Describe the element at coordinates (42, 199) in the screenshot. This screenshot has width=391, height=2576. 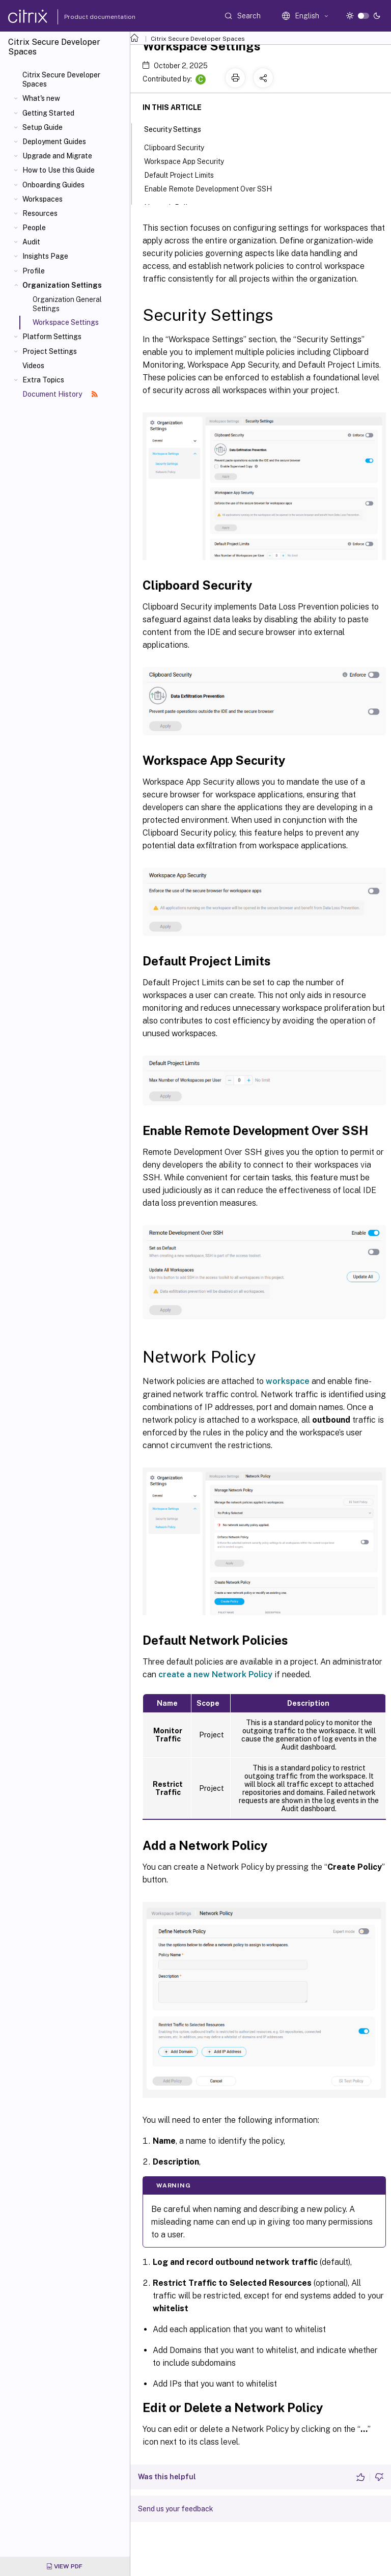
I see `Workspaces` at that location.